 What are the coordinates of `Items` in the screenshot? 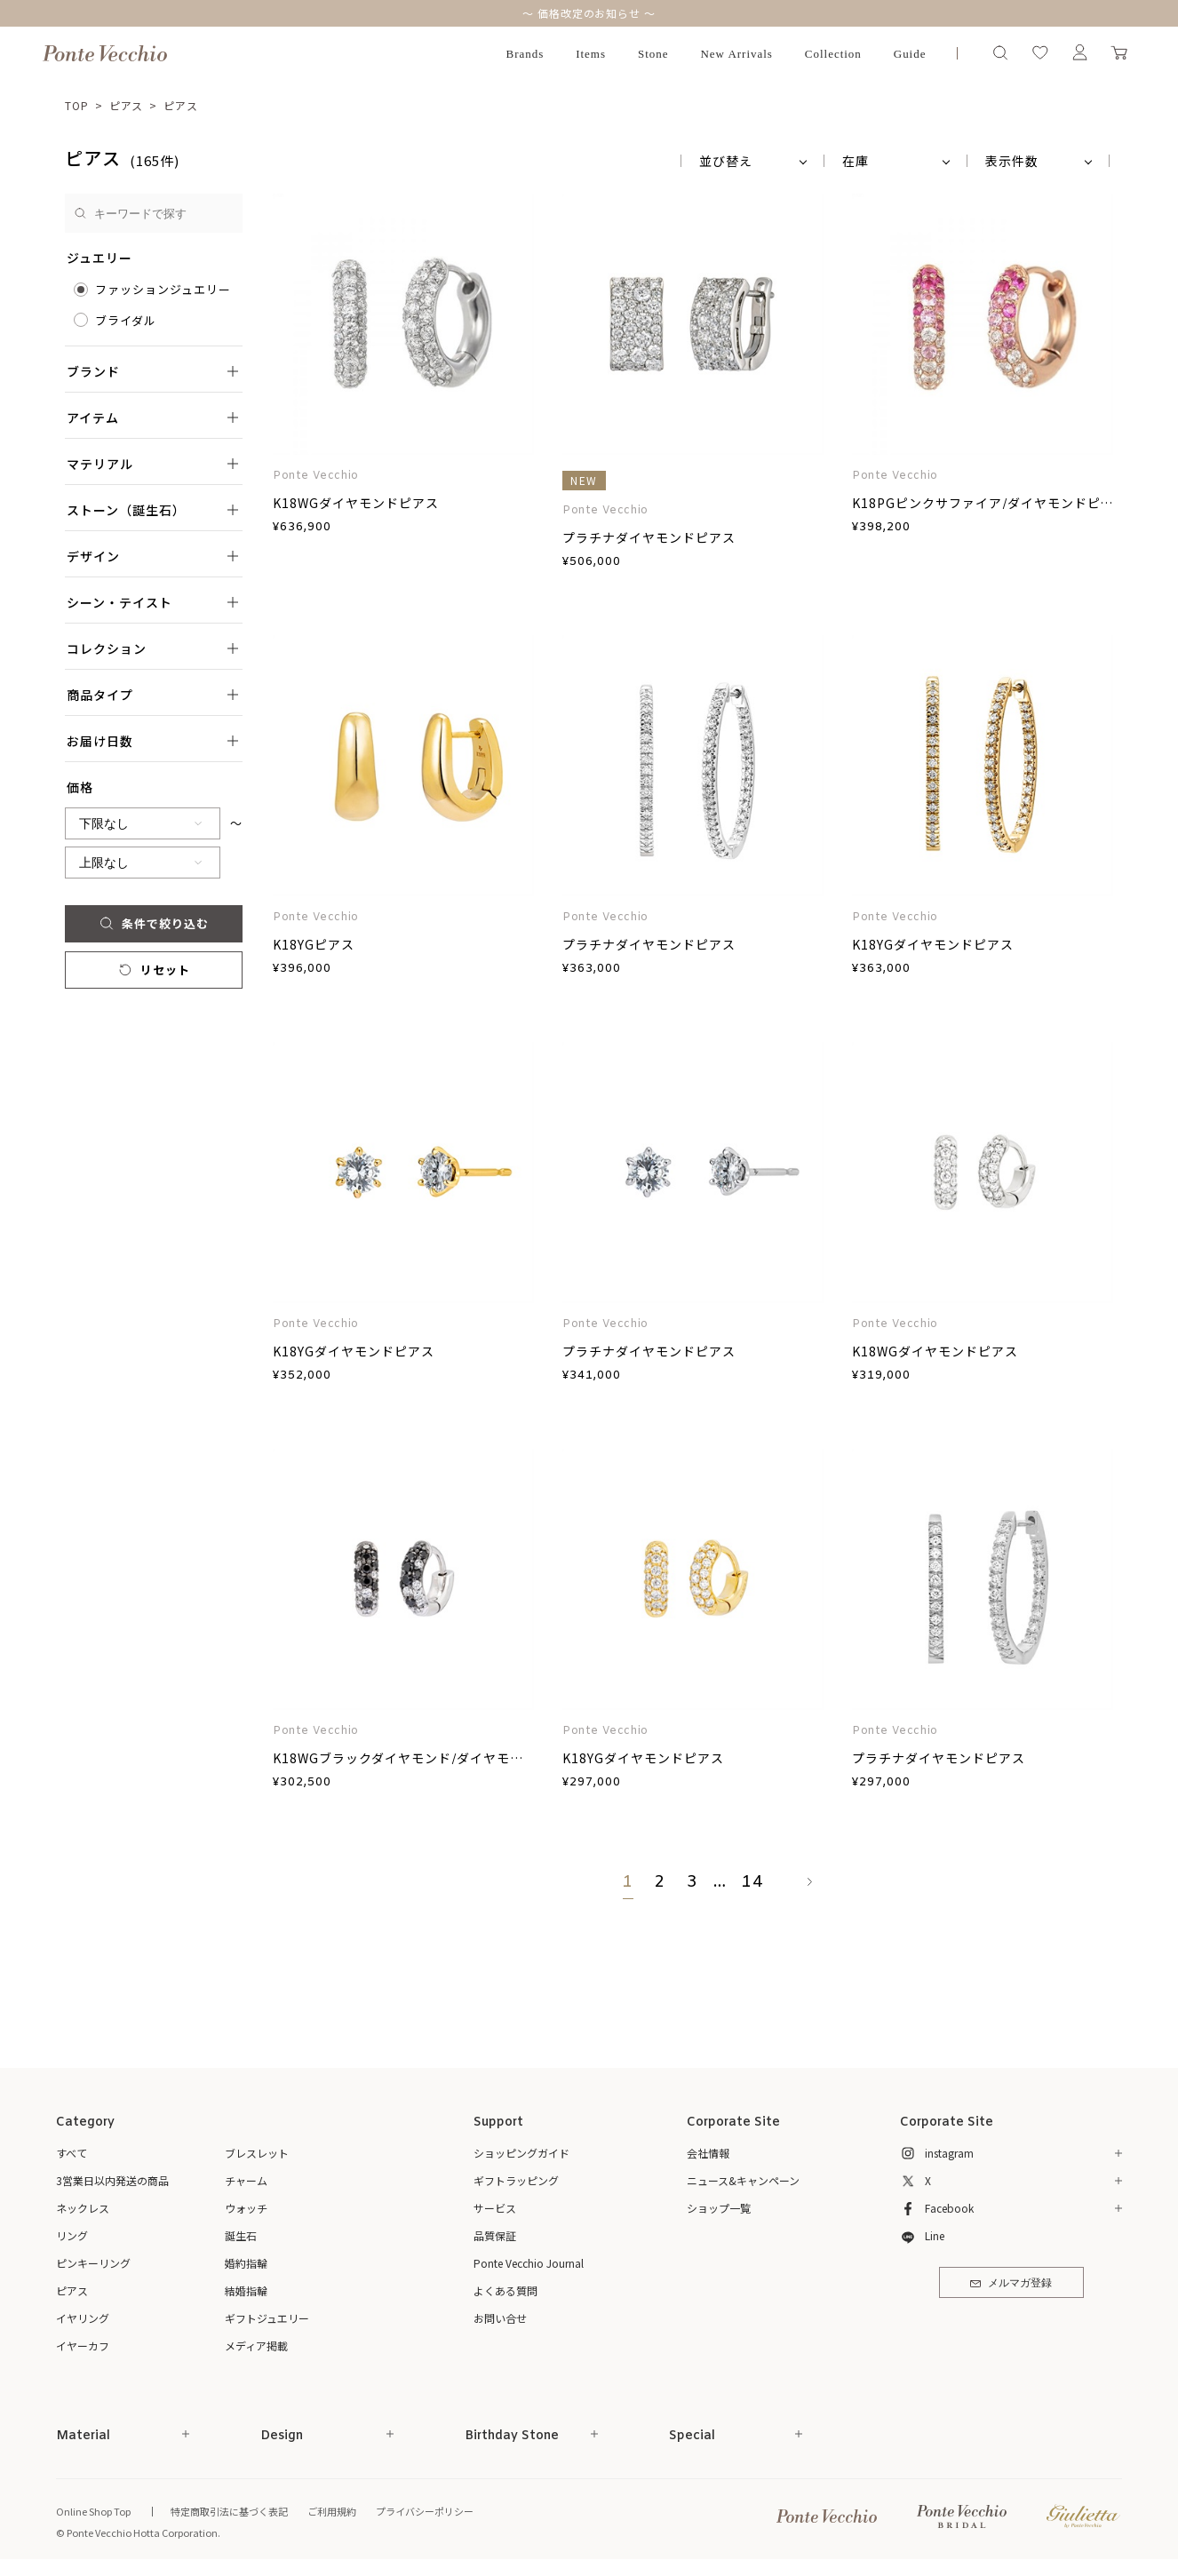 It's located at (591, 53).